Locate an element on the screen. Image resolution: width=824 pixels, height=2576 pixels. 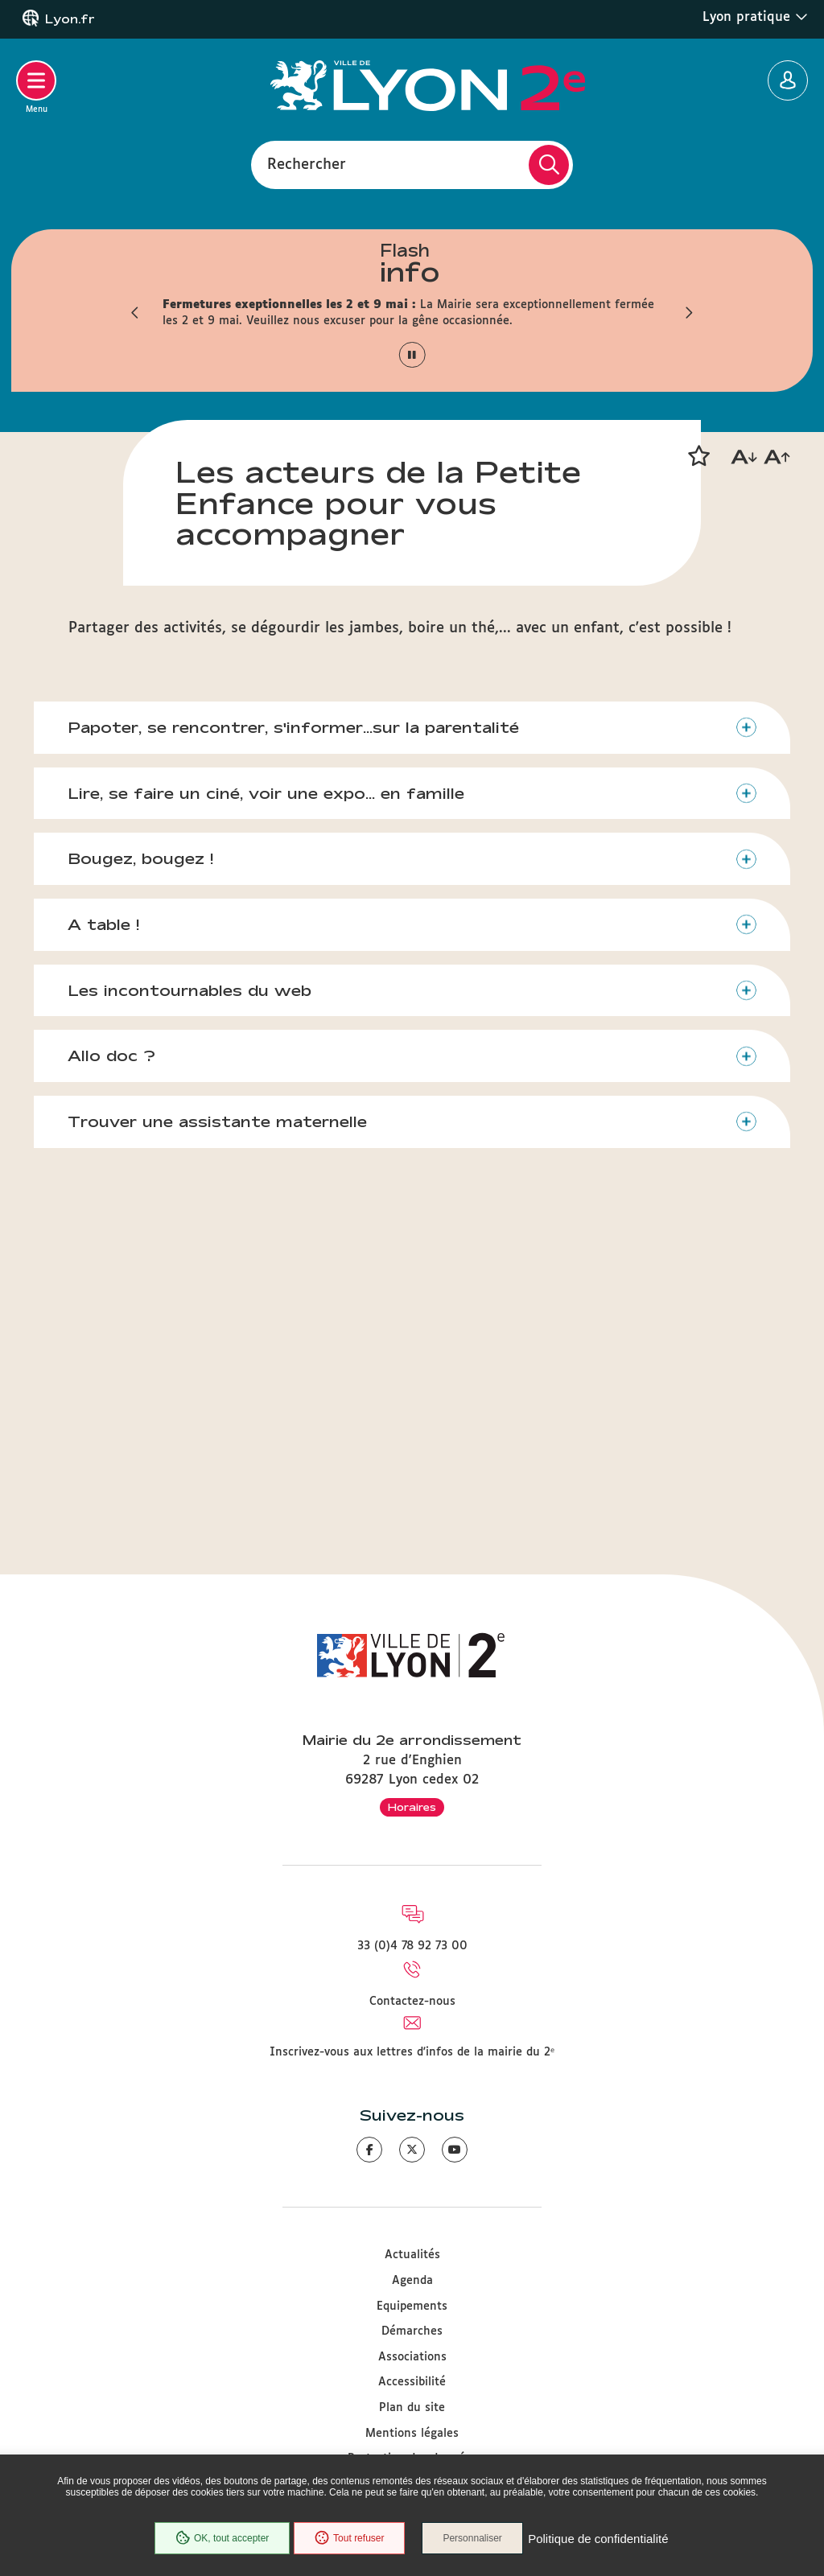
Lyon pratique is located at coordinates (755, 17).